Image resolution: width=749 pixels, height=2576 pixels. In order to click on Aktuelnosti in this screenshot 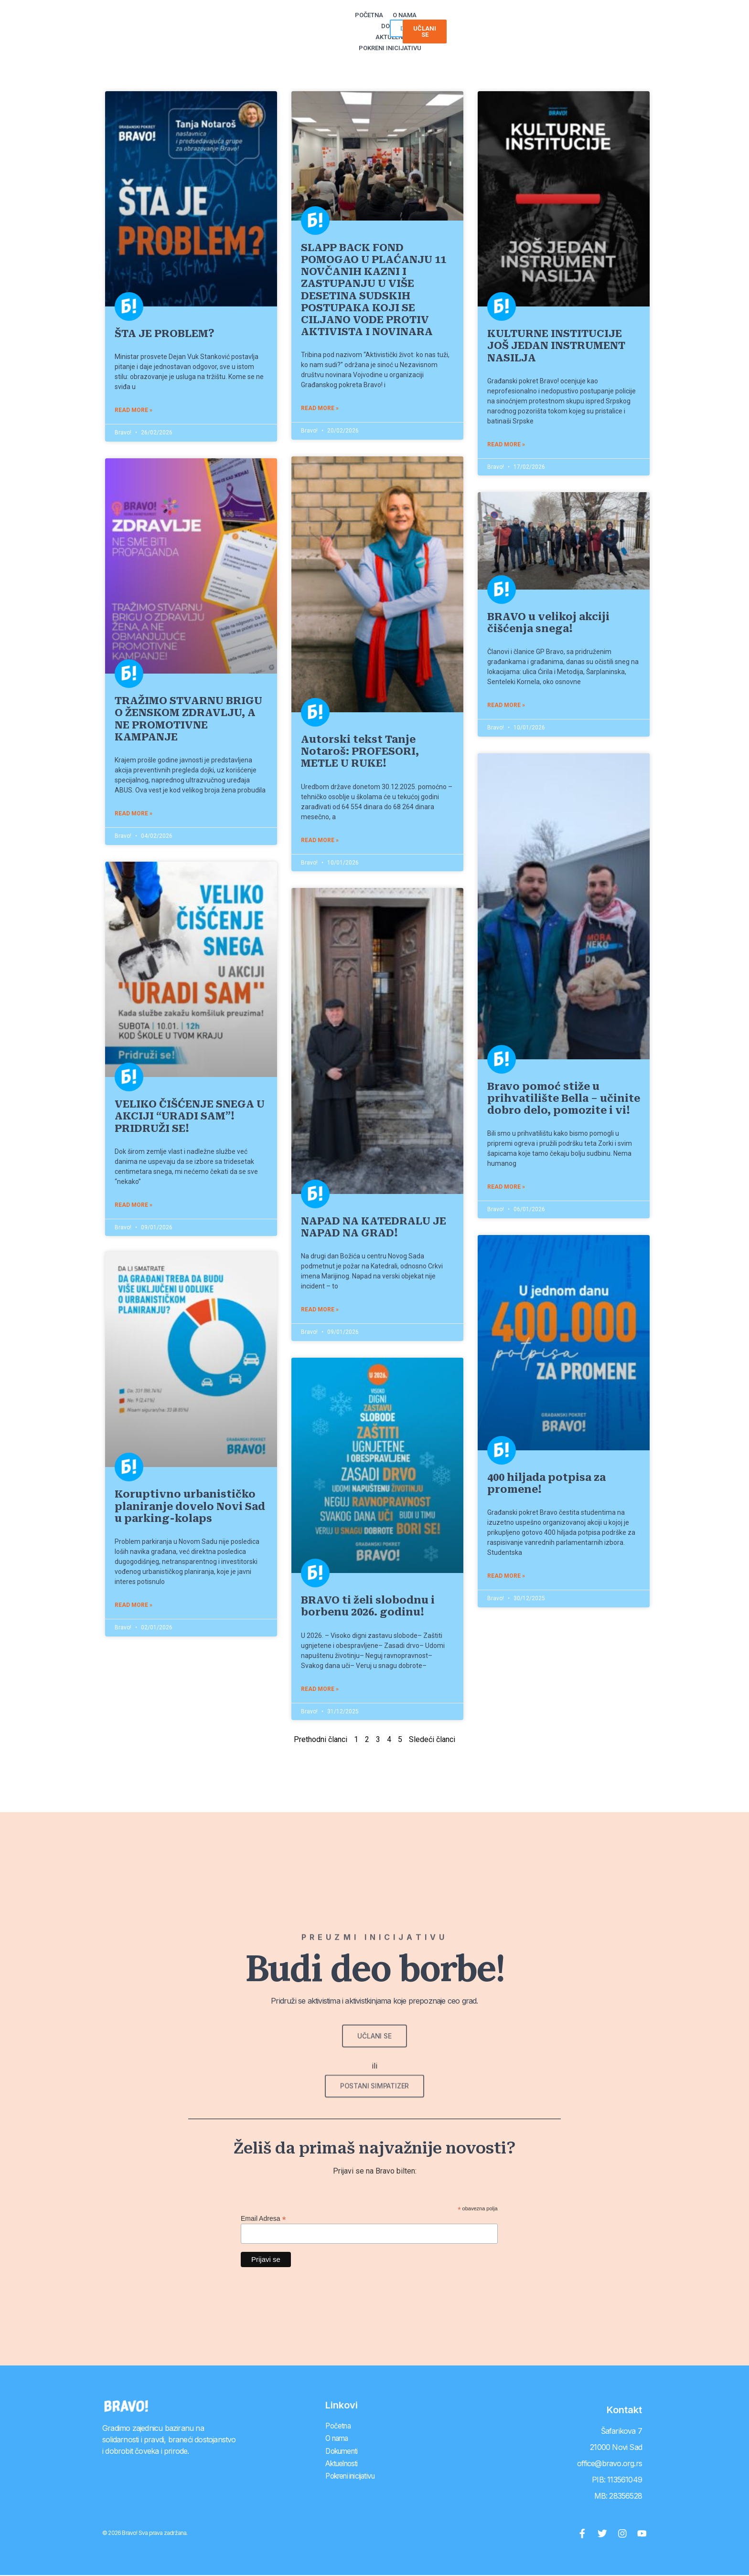, I will do `click(414, 20)`.